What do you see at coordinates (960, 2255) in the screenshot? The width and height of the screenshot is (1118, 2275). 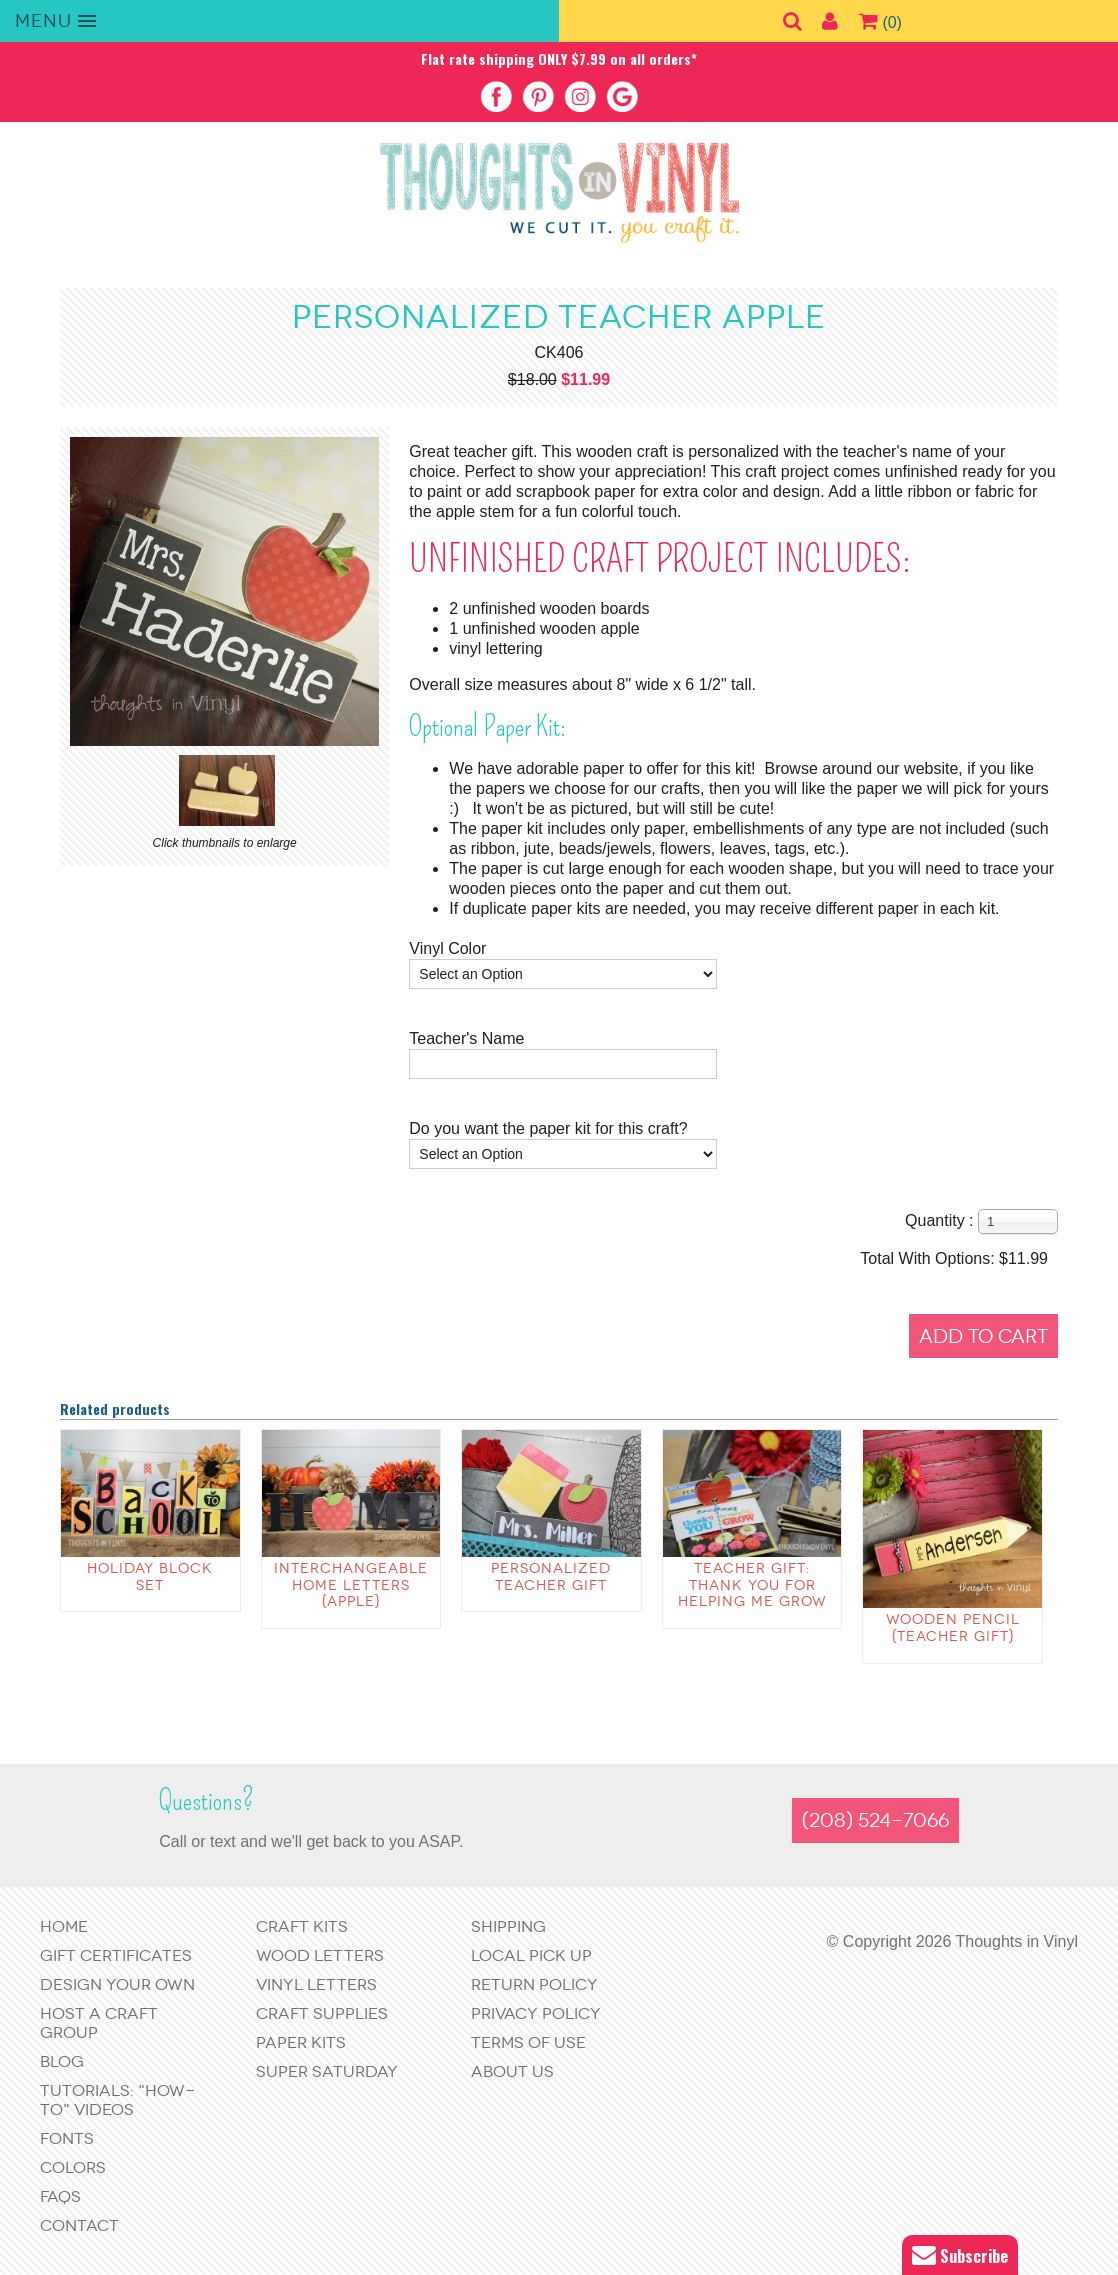 I see `Subscribe` at bounding box center [960, 2255].